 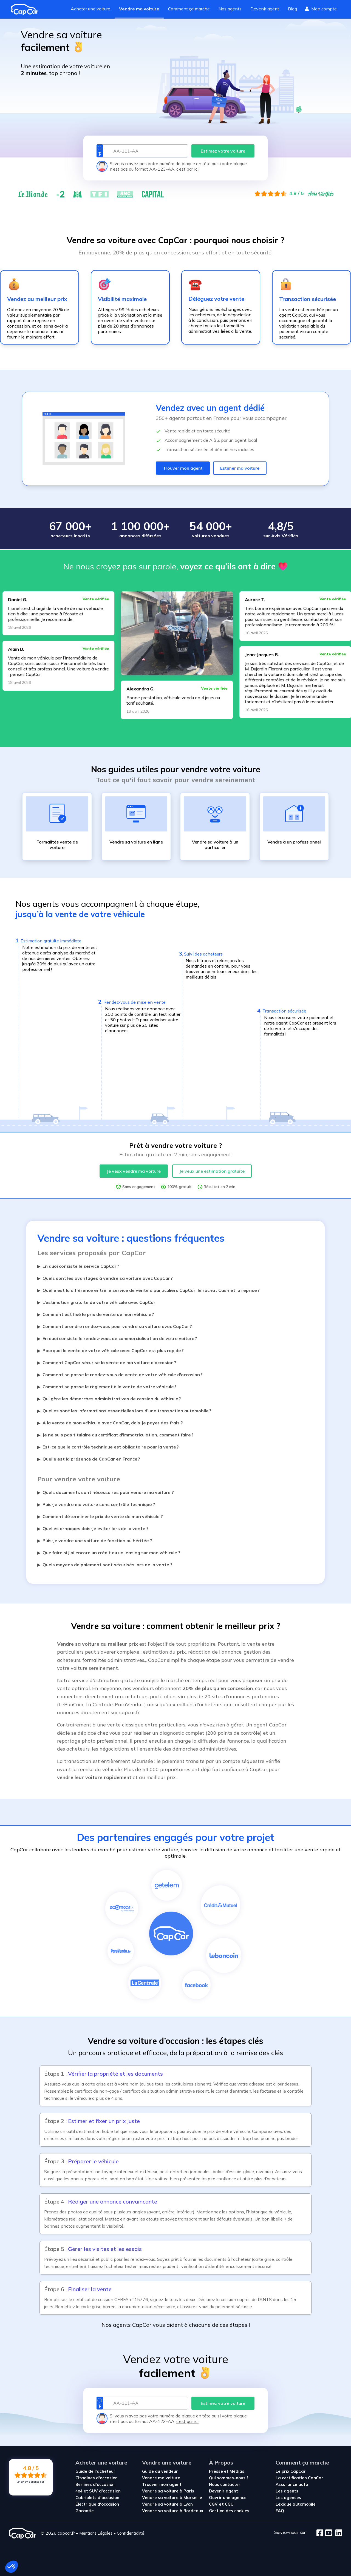 What do you see at coordinates (172, 2497) in the screenshot?
I see `Vendre sa voiture à Marseille` at bounding box center [172, 2497].